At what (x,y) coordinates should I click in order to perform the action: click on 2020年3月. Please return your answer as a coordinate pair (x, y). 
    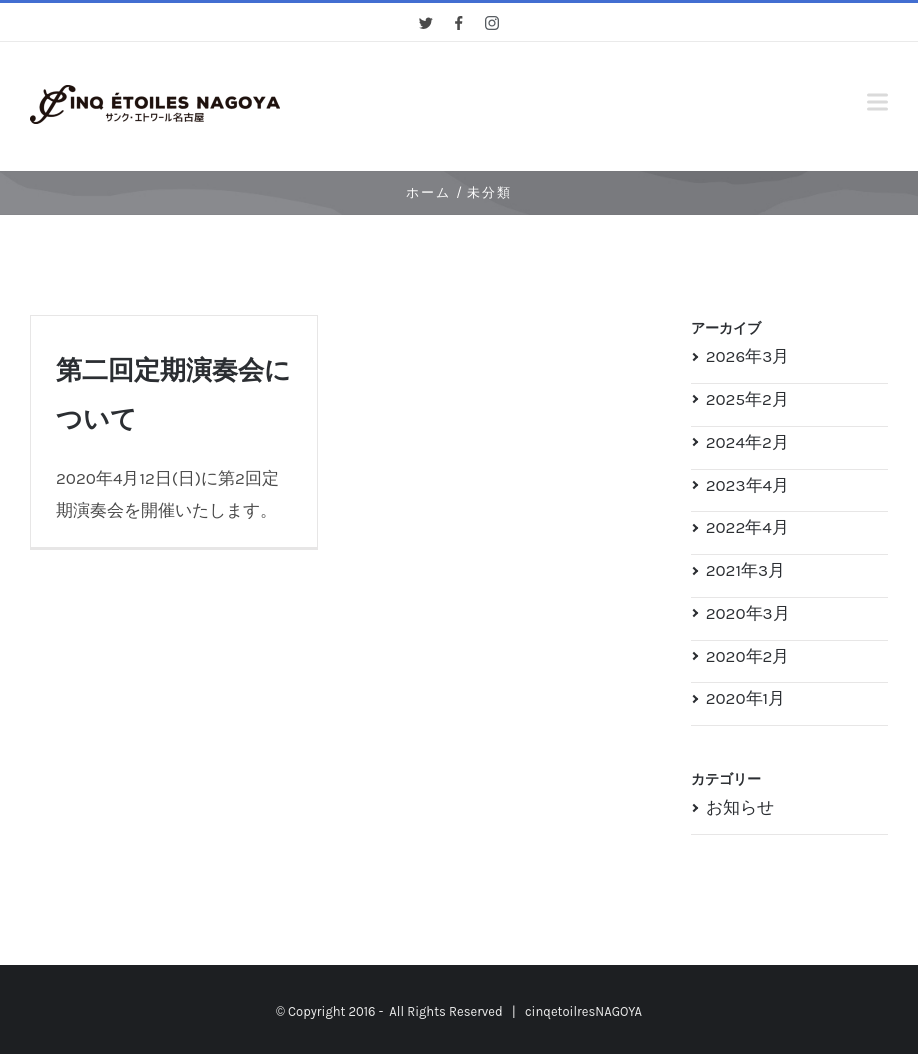
    Looking at the image, I should click on (748, 613).